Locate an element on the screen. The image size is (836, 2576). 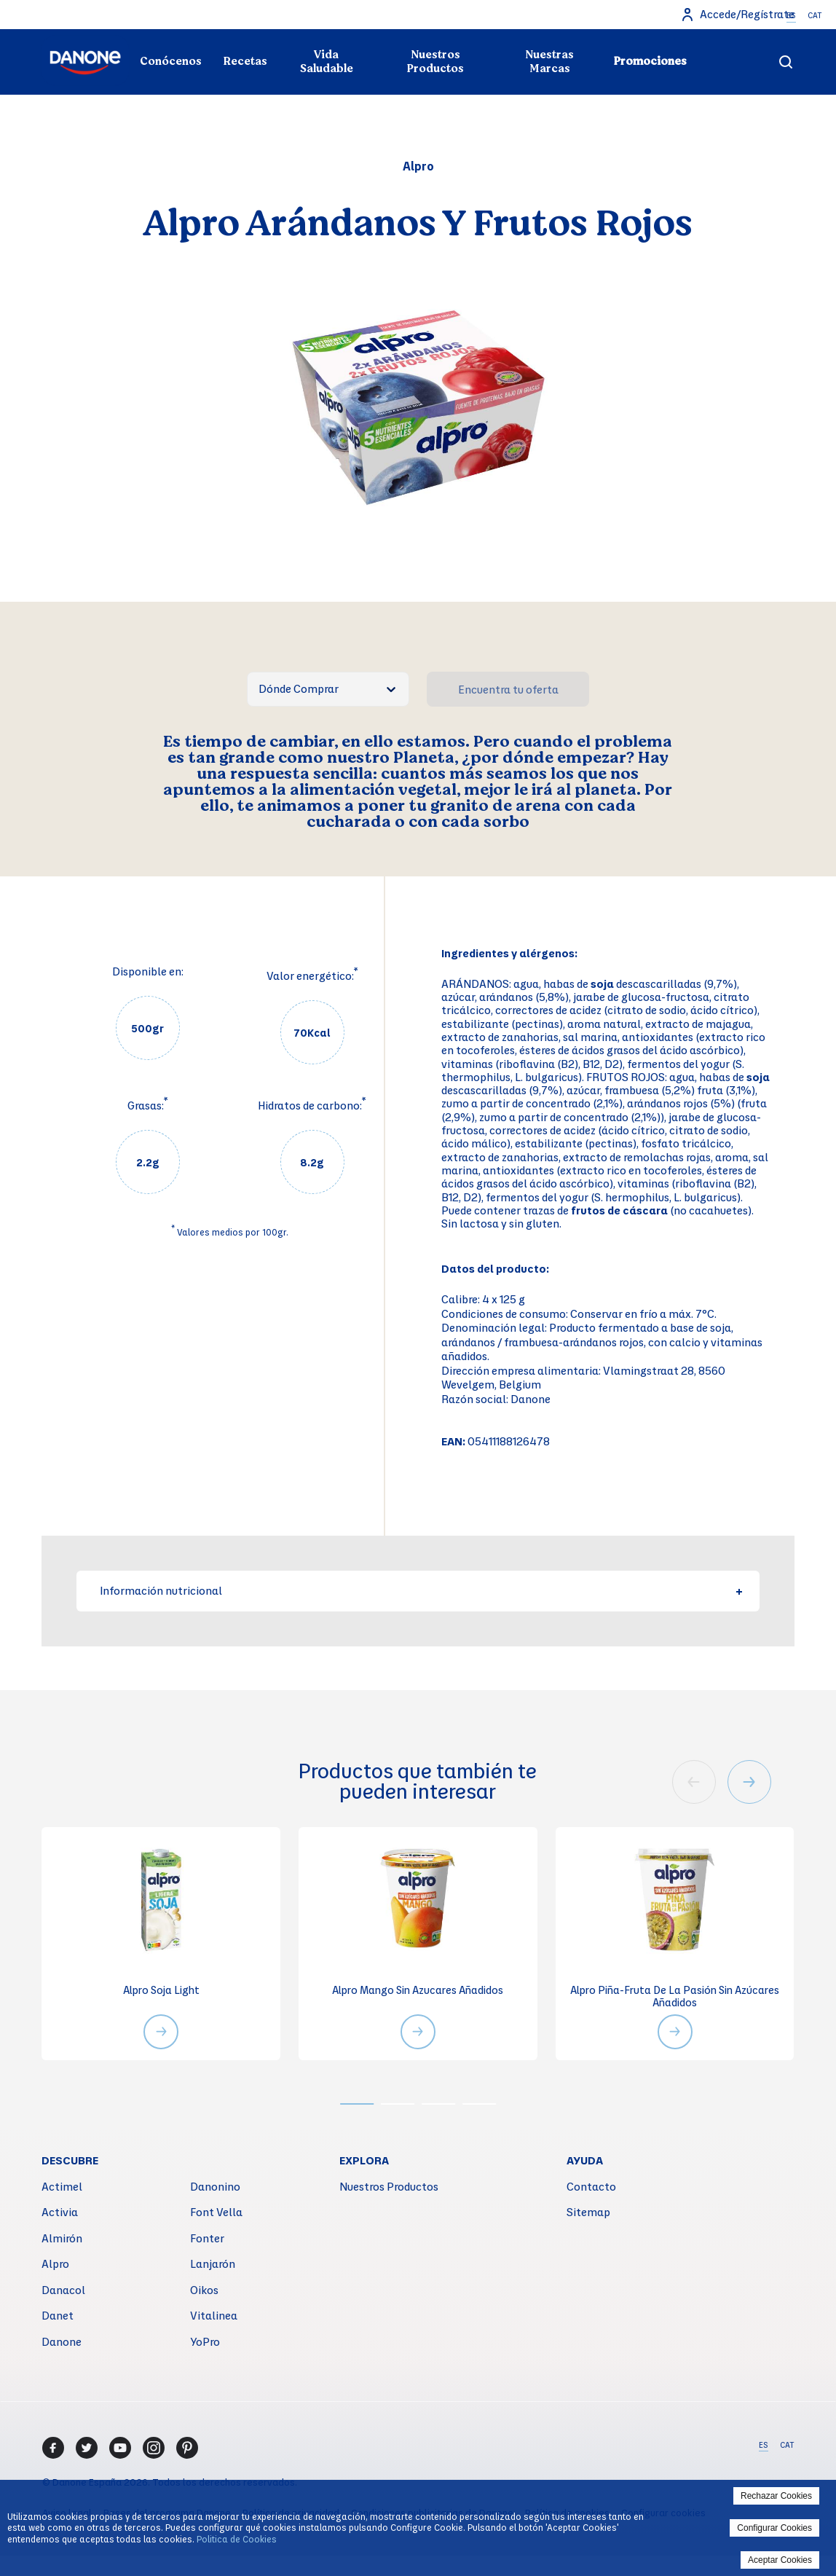
Aceptar Cookies is located at coordinates (780, 2560).